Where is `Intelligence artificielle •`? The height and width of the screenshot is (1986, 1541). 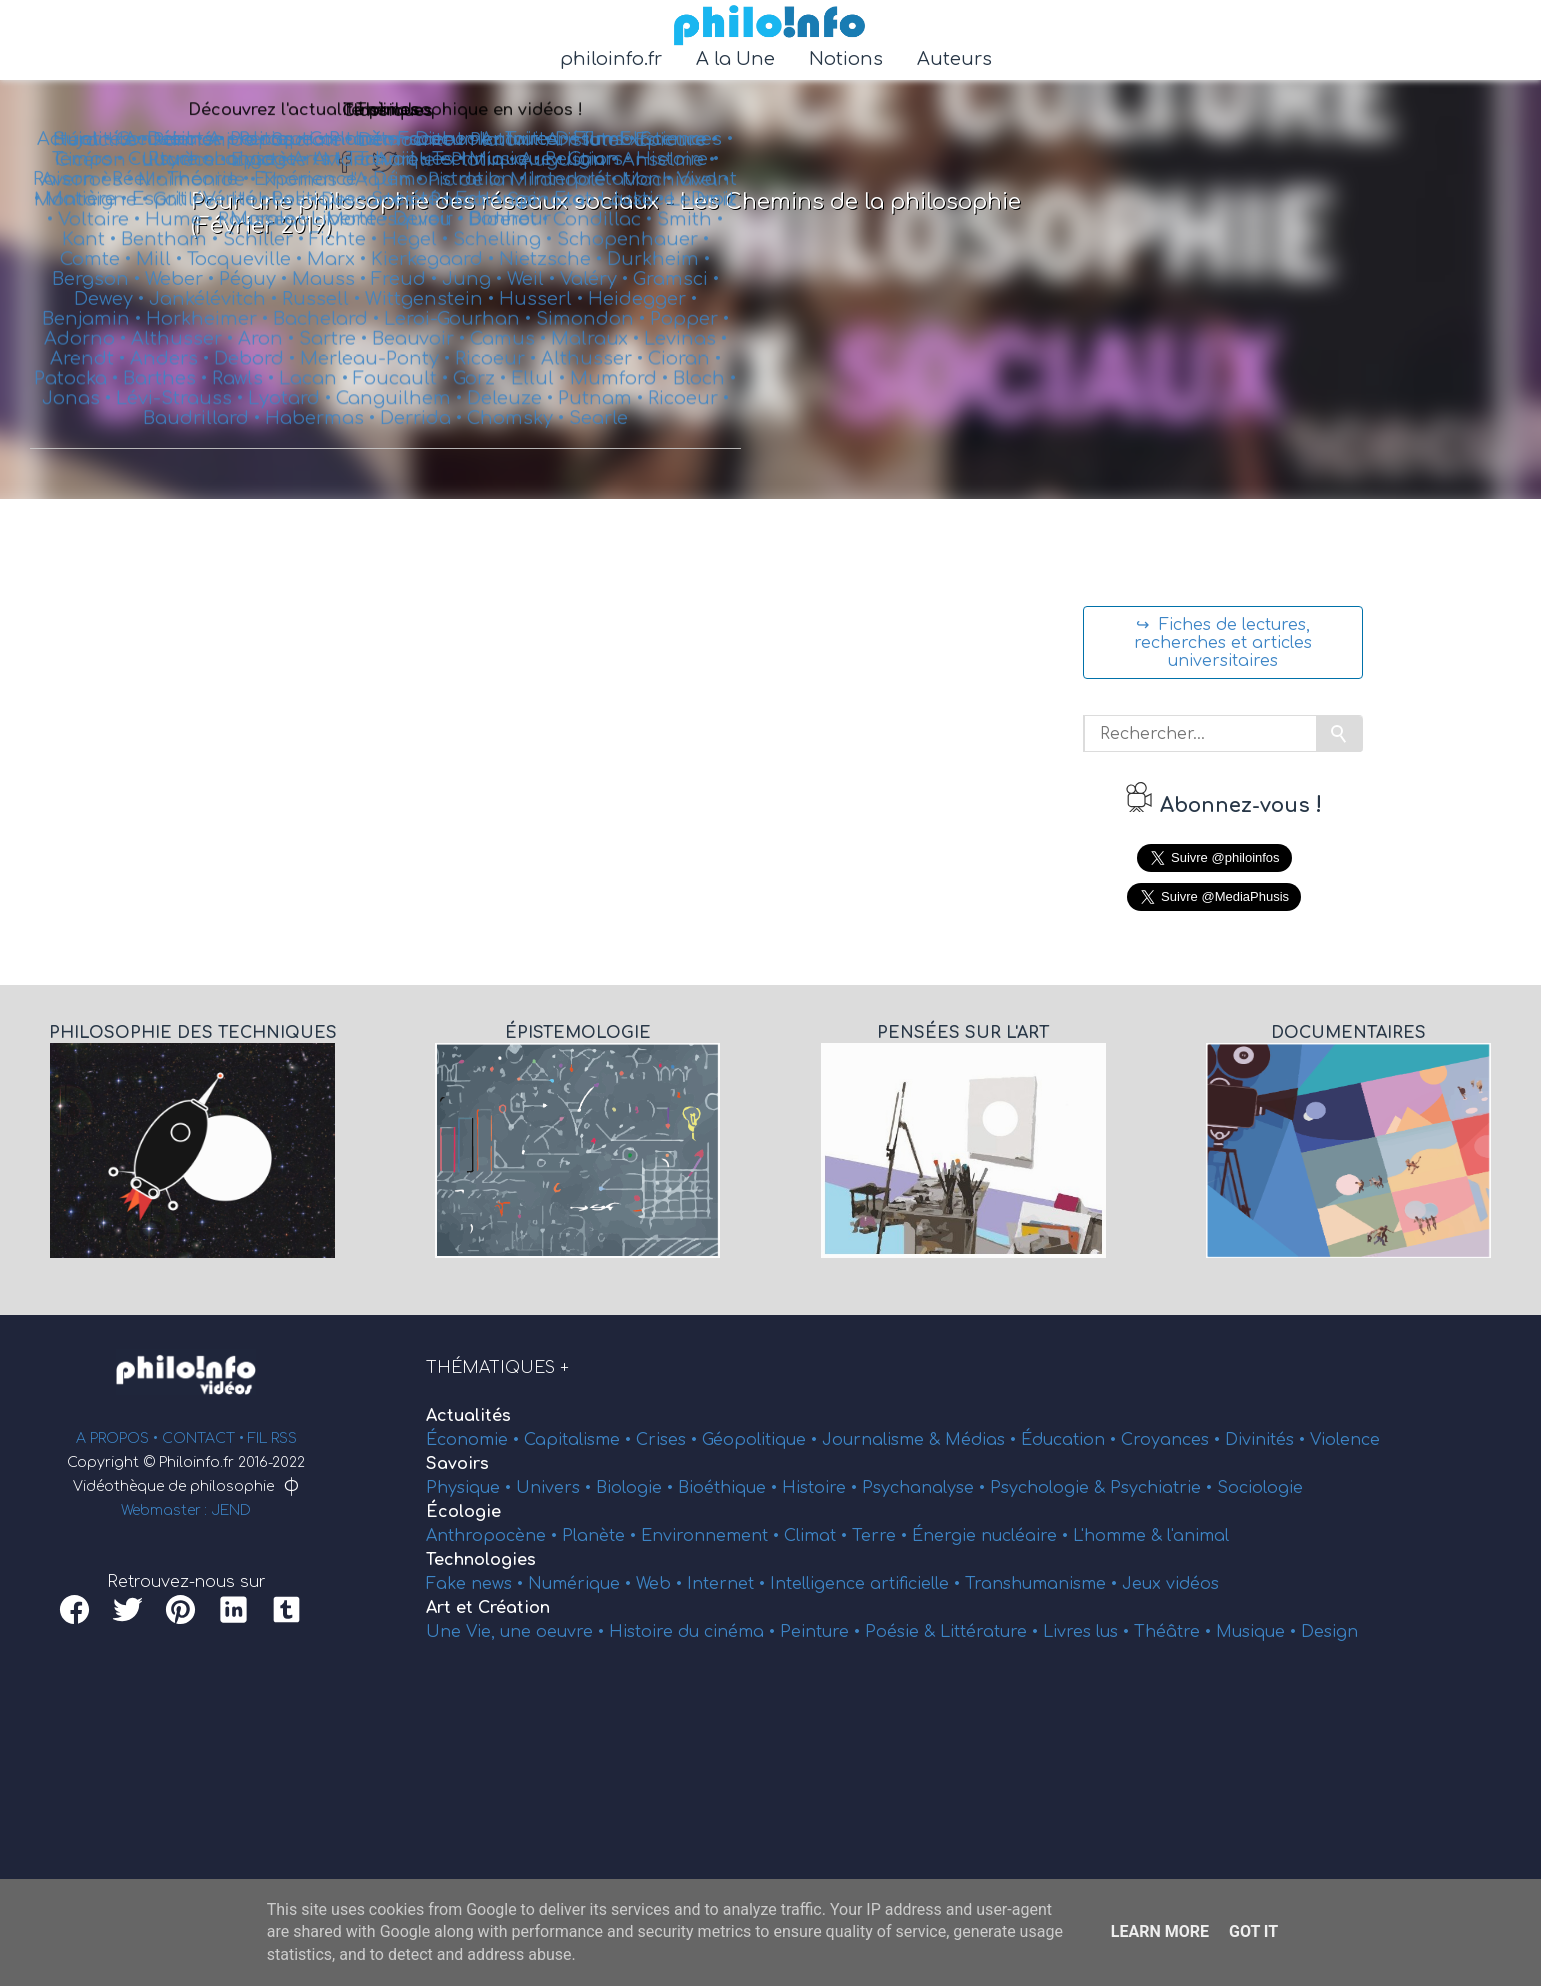
Intelligence artificielle • is located at coordinates (867, 1584).